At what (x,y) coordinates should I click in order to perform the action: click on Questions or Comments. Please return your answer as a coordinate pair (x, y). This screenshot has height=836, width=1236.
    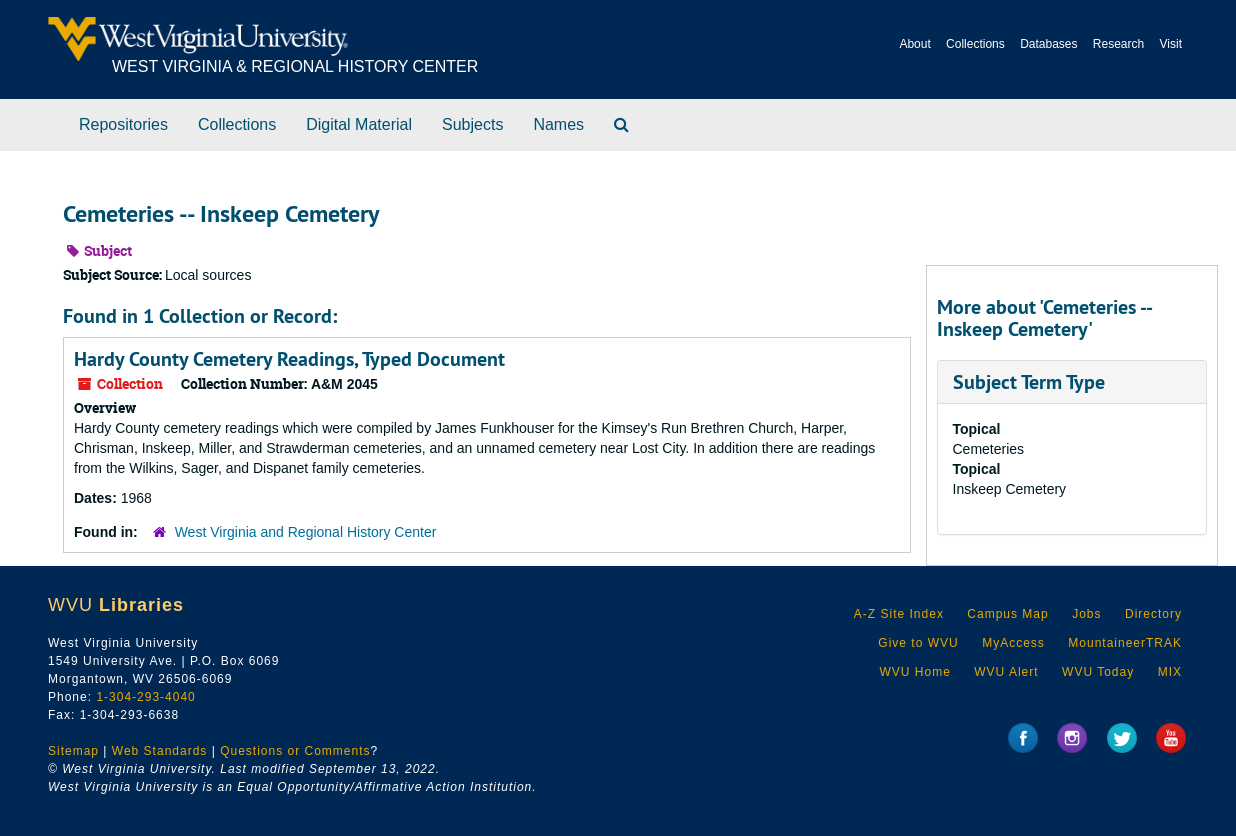
    Looking at the image, I should click on (295, 751).